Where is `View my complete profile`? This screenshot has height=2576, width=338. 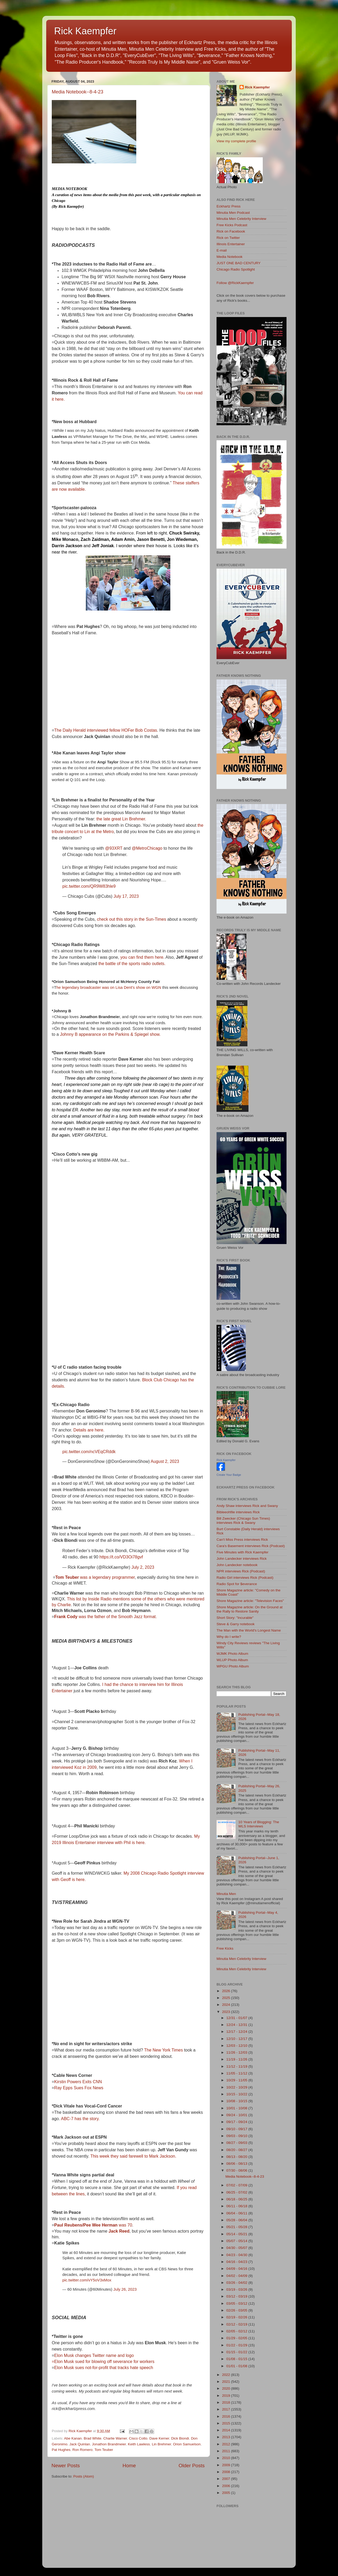 View my complete profile is located at coordinates (236, 141).